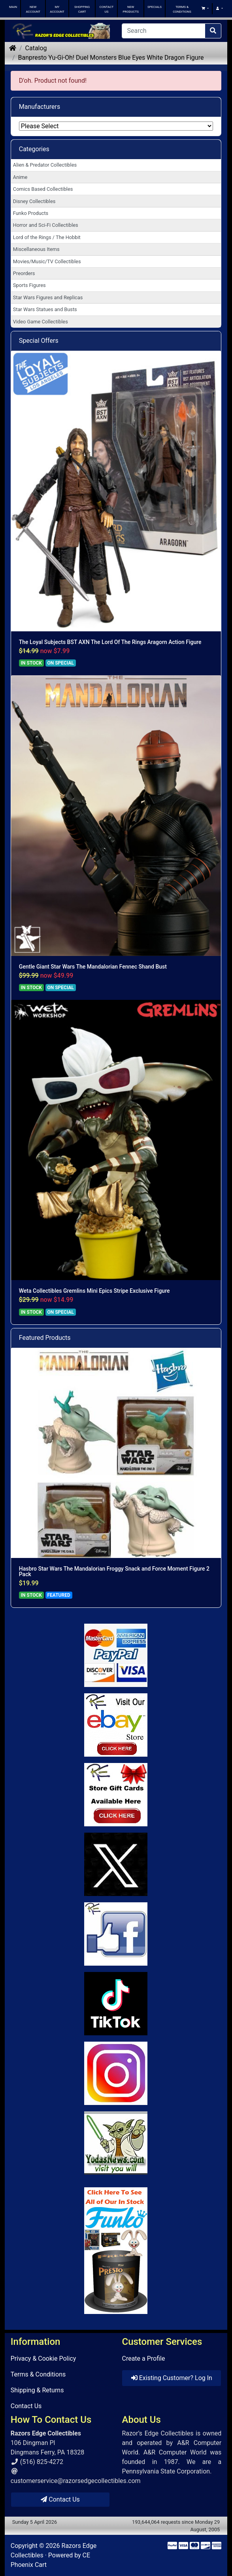 The width and height of the screenshot is (232, 2576). What do you see at coordinates (34, 201) in the screenshot?
I see `Disney Collectibles` at bounding box center [34, 201].